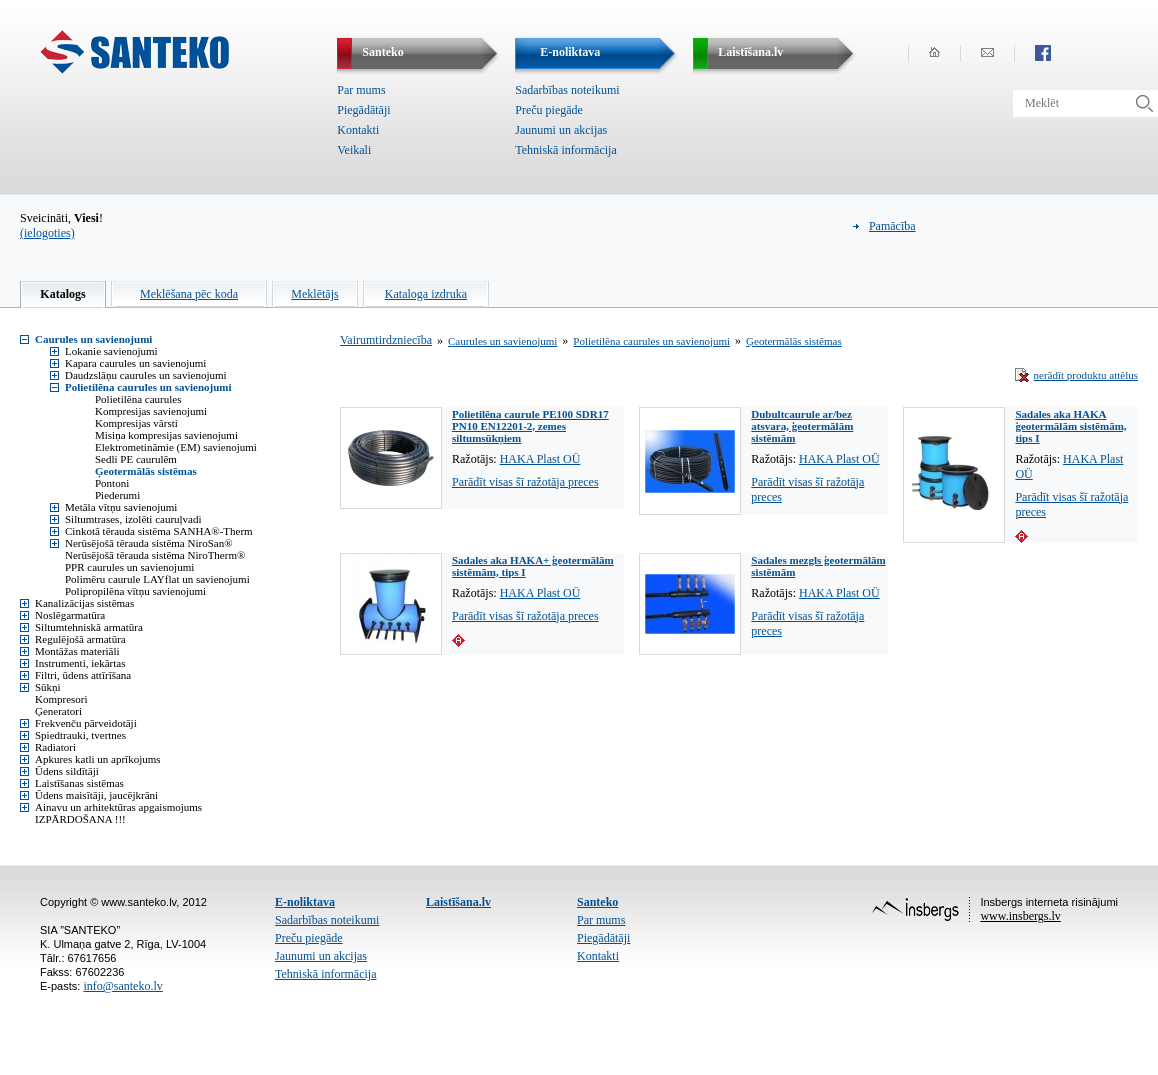 The image size is (1158, 1075). I want to click on Polietilēna caurules un savienojumi, so click(148, 387).